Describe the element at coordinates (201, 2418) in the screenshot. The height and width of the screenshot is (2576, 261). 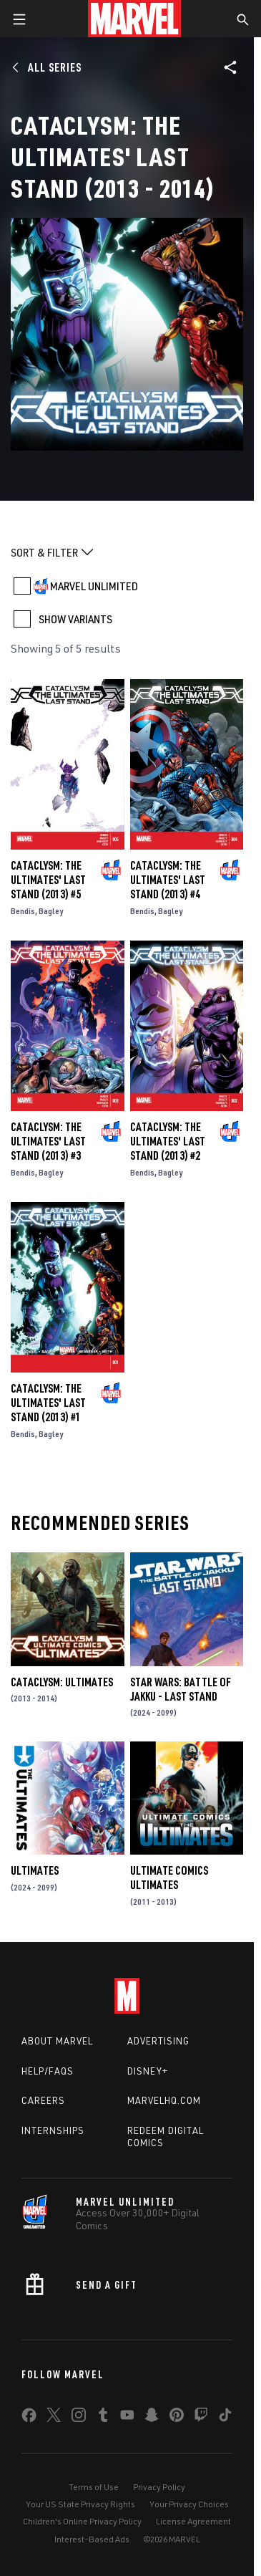
I see `[share on Twitch]` at that location.